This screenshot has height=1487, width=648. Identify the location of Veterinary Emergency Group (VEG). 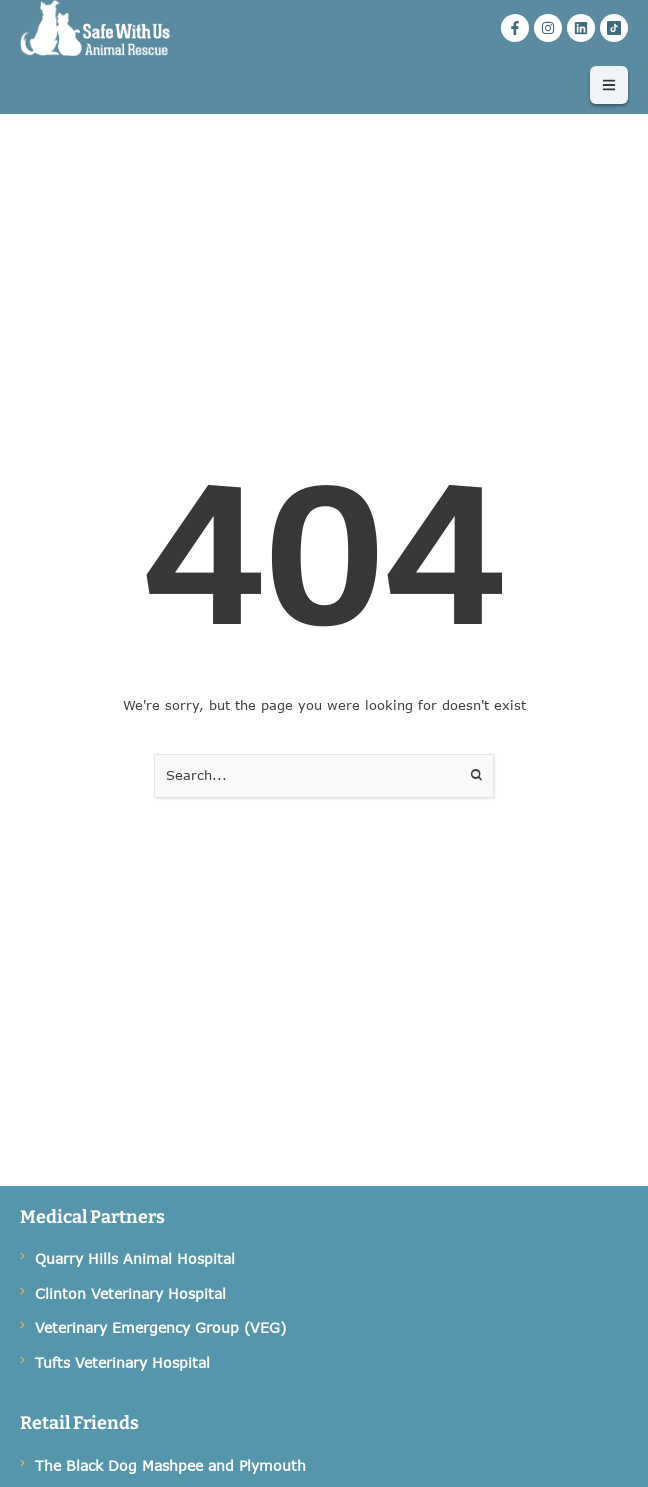
(160, 1327).